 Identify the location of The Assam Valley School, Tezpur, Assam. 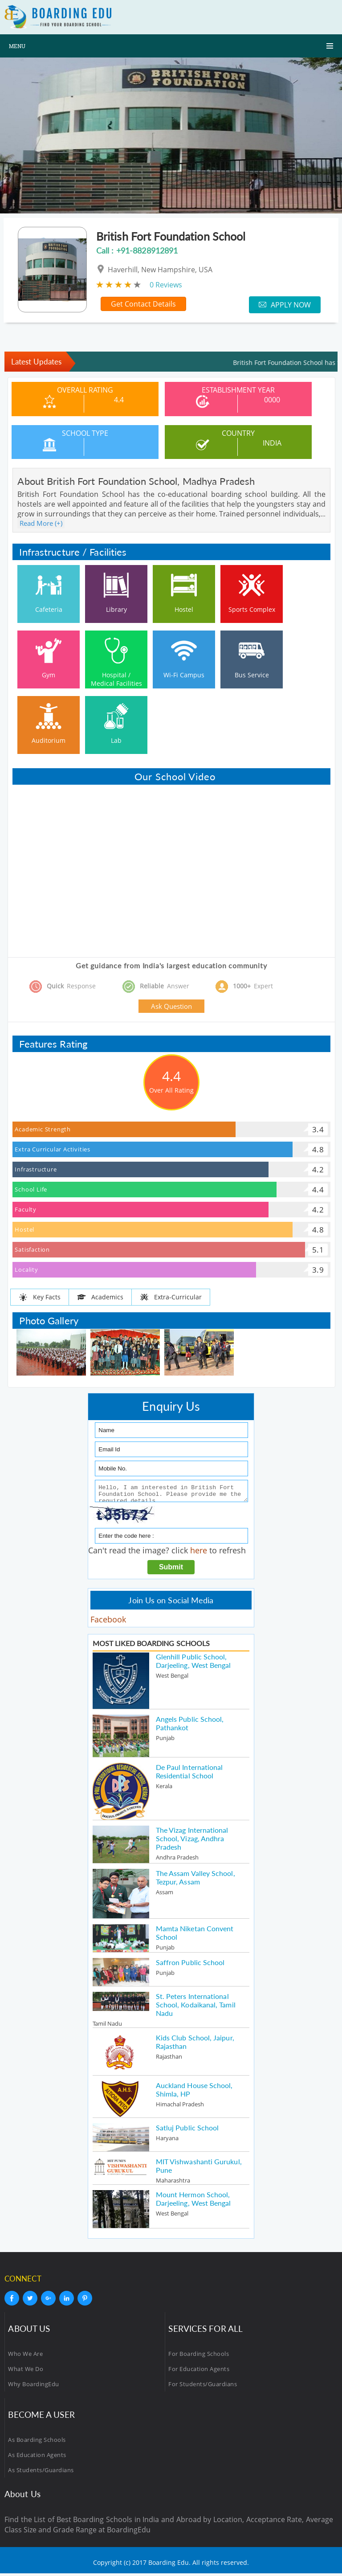
(195, 1880).